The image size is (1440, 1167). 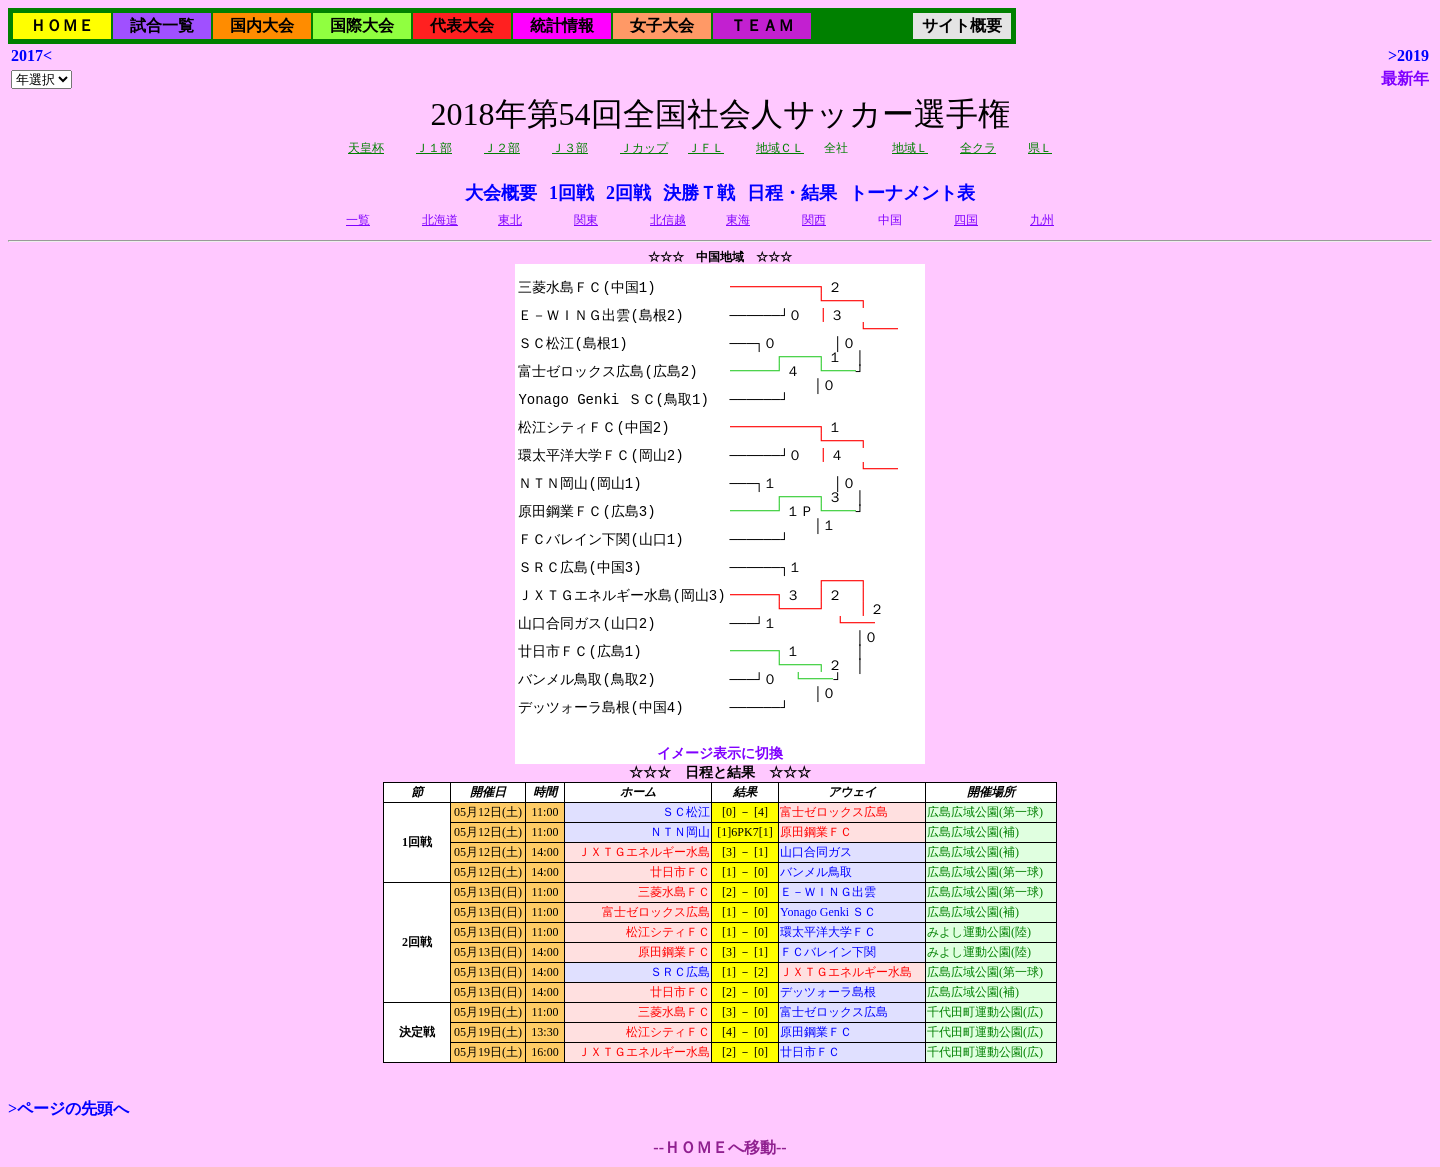 I want to click on 女子大会, so click(x=662, y=25).